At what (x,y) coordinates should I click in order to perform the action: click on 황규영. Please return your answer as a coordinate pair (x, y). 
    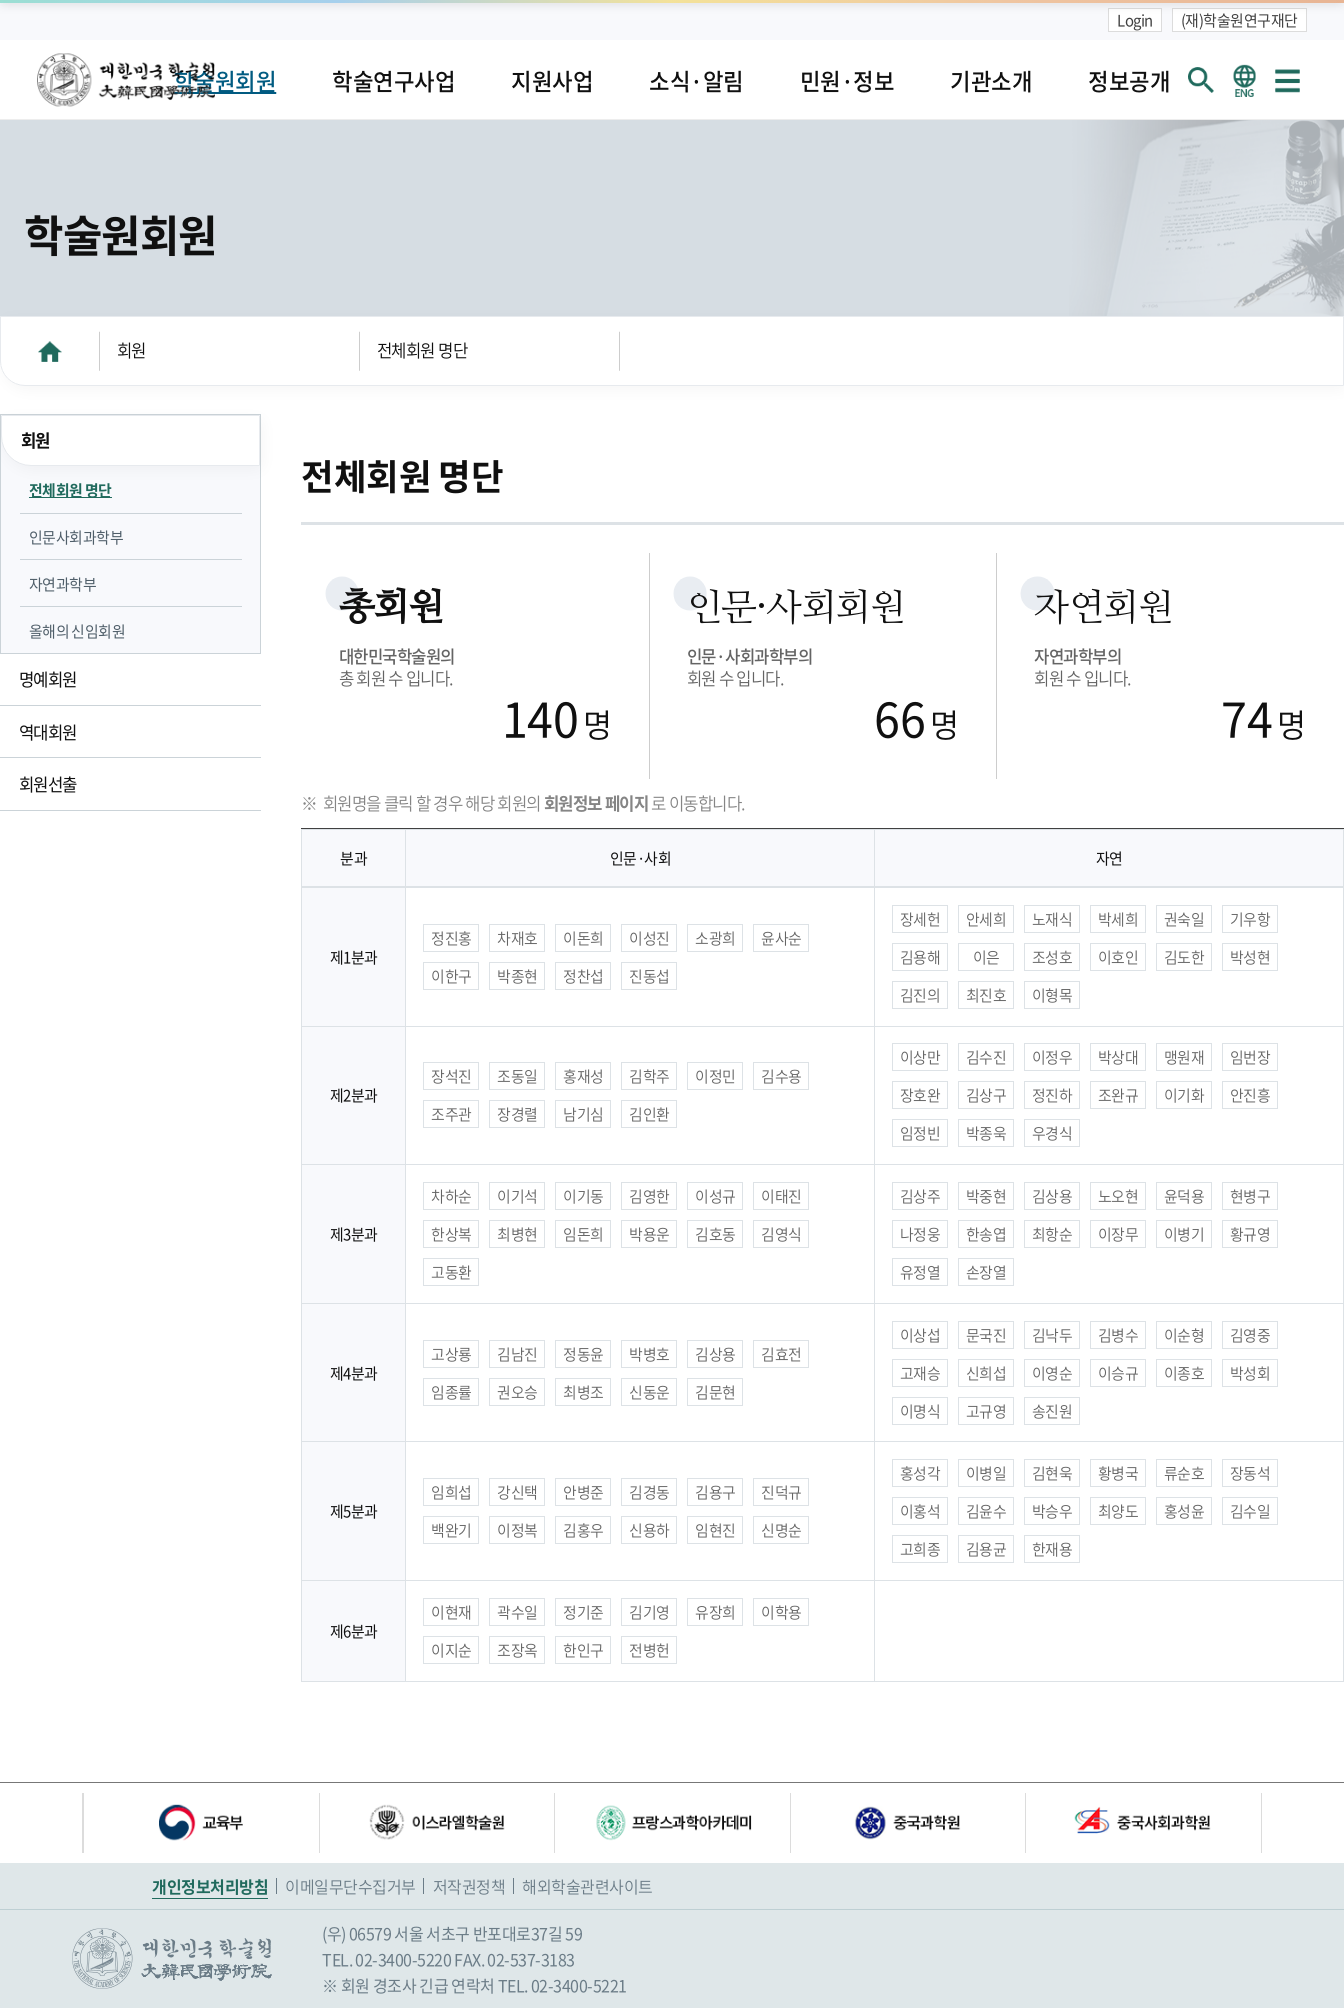
    Looking at the image, I should click on (1250, 1234).